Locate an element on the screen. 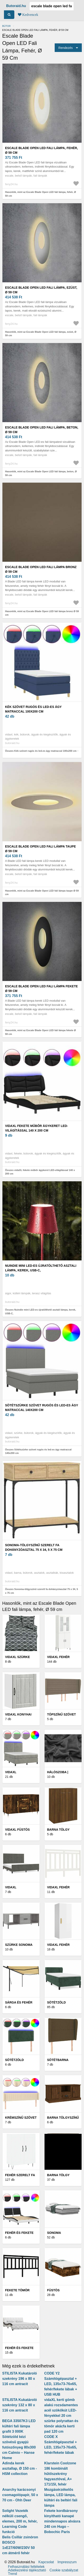 The height and width of the screenshot is (2576, 84). Trend is located at coordinates (12, 2574).